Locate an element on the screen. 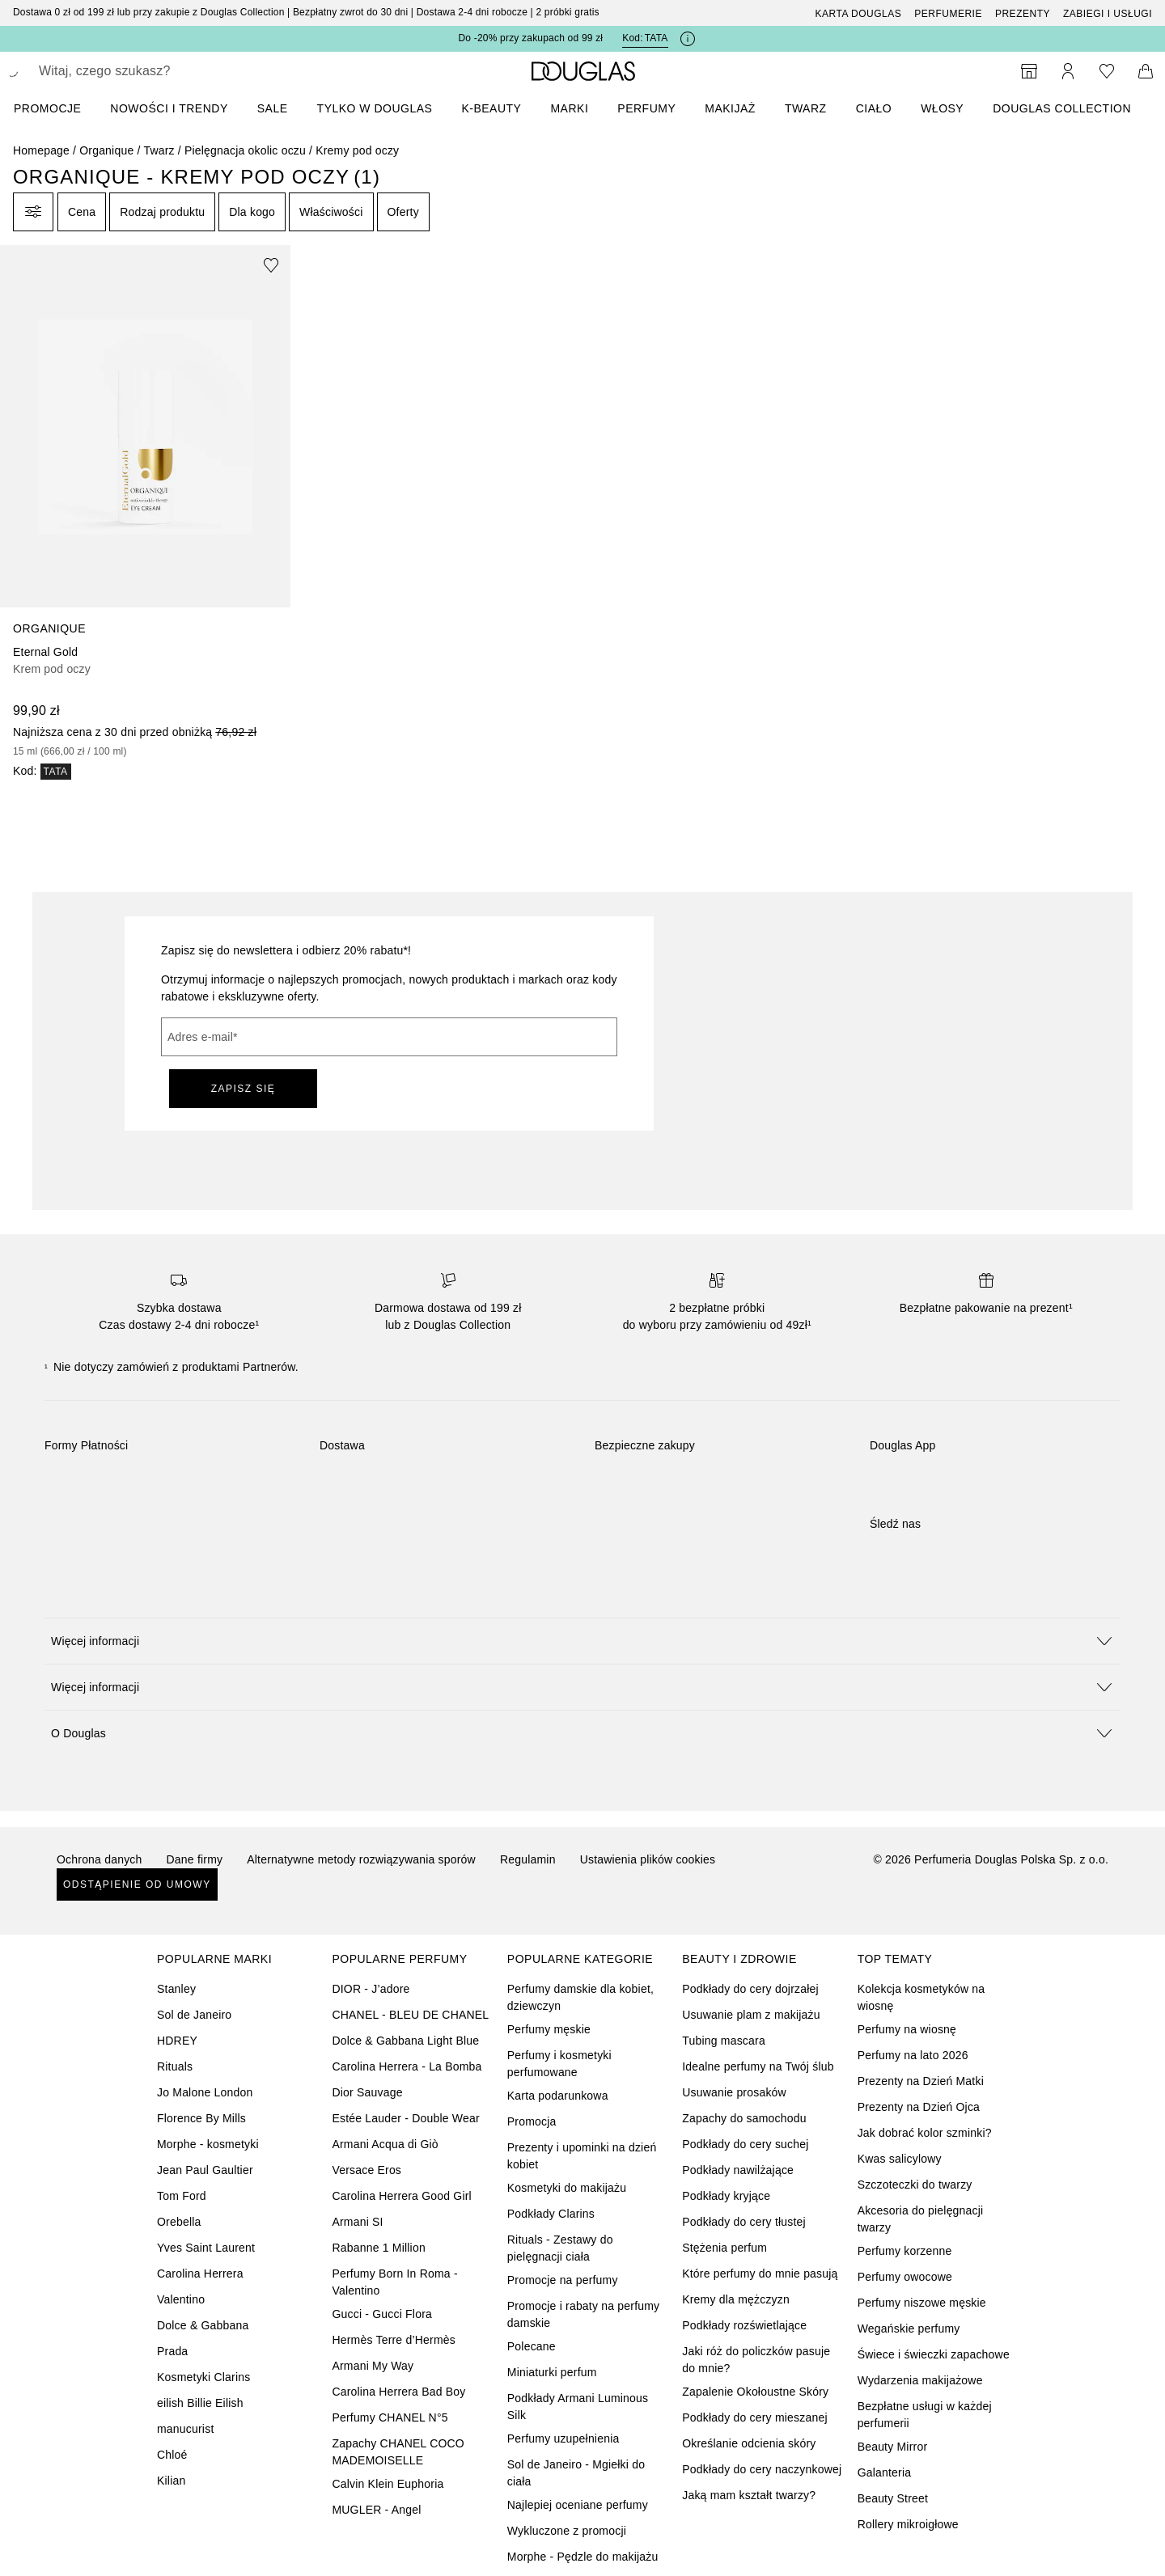 This screenshot has height=2576, width=1165. Ustawienia plików cookies is located at coordinates (648, 1859).